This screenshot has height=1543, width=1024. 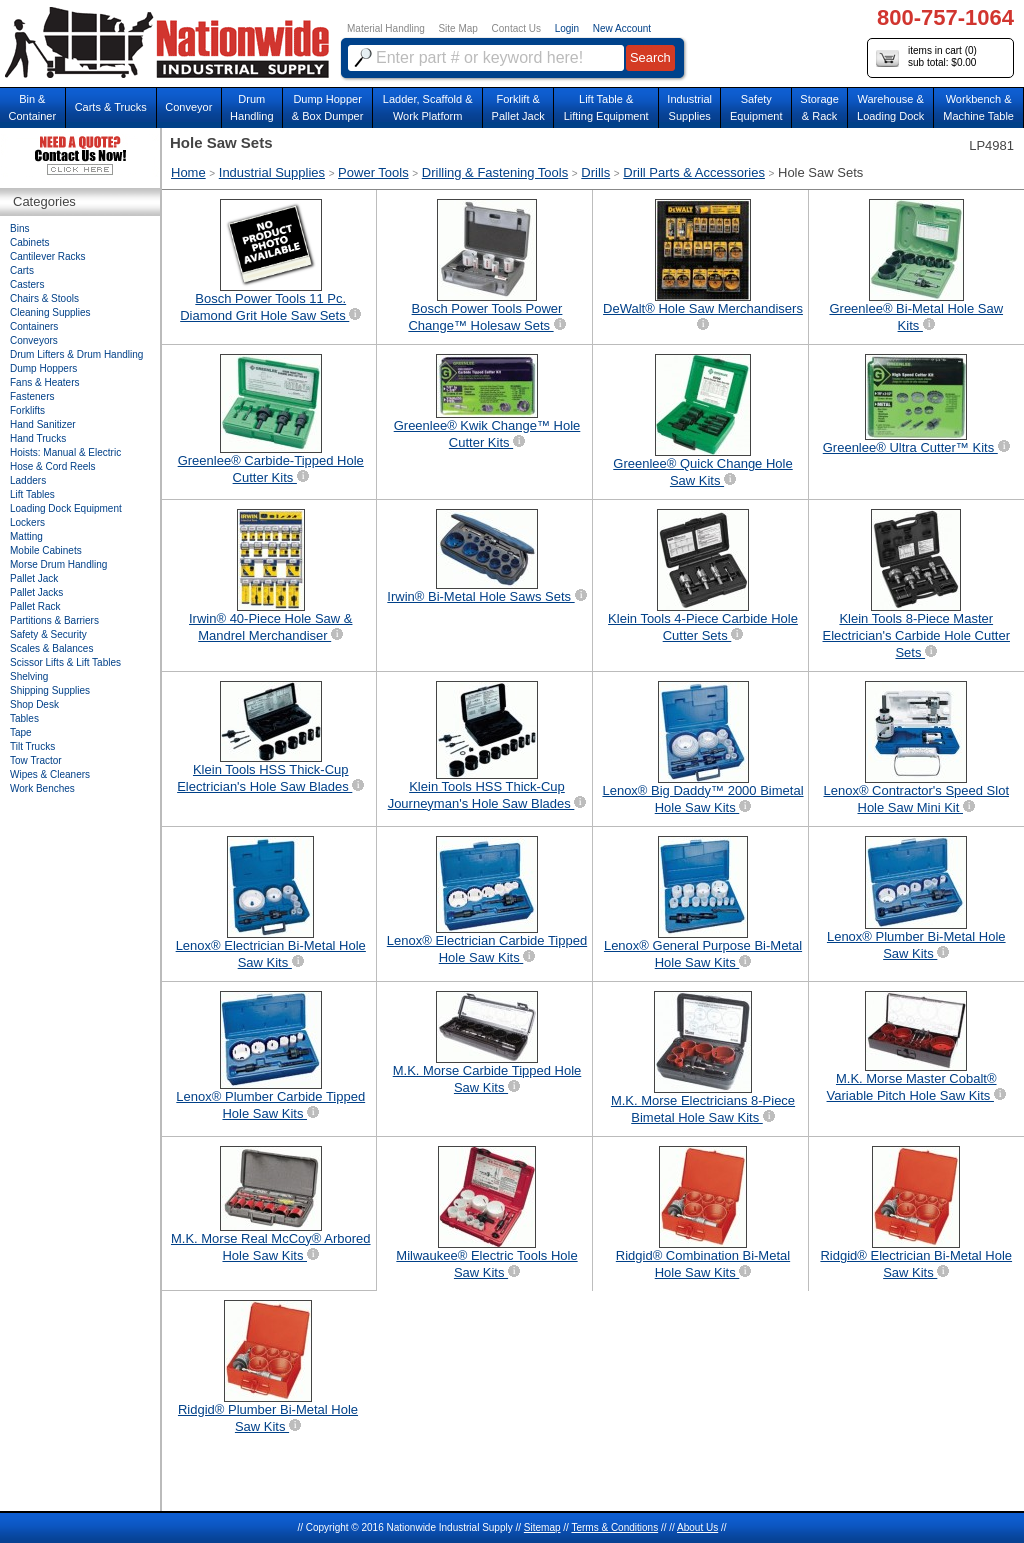 I want to click on DrumHandling, so click(x=251, y=107).